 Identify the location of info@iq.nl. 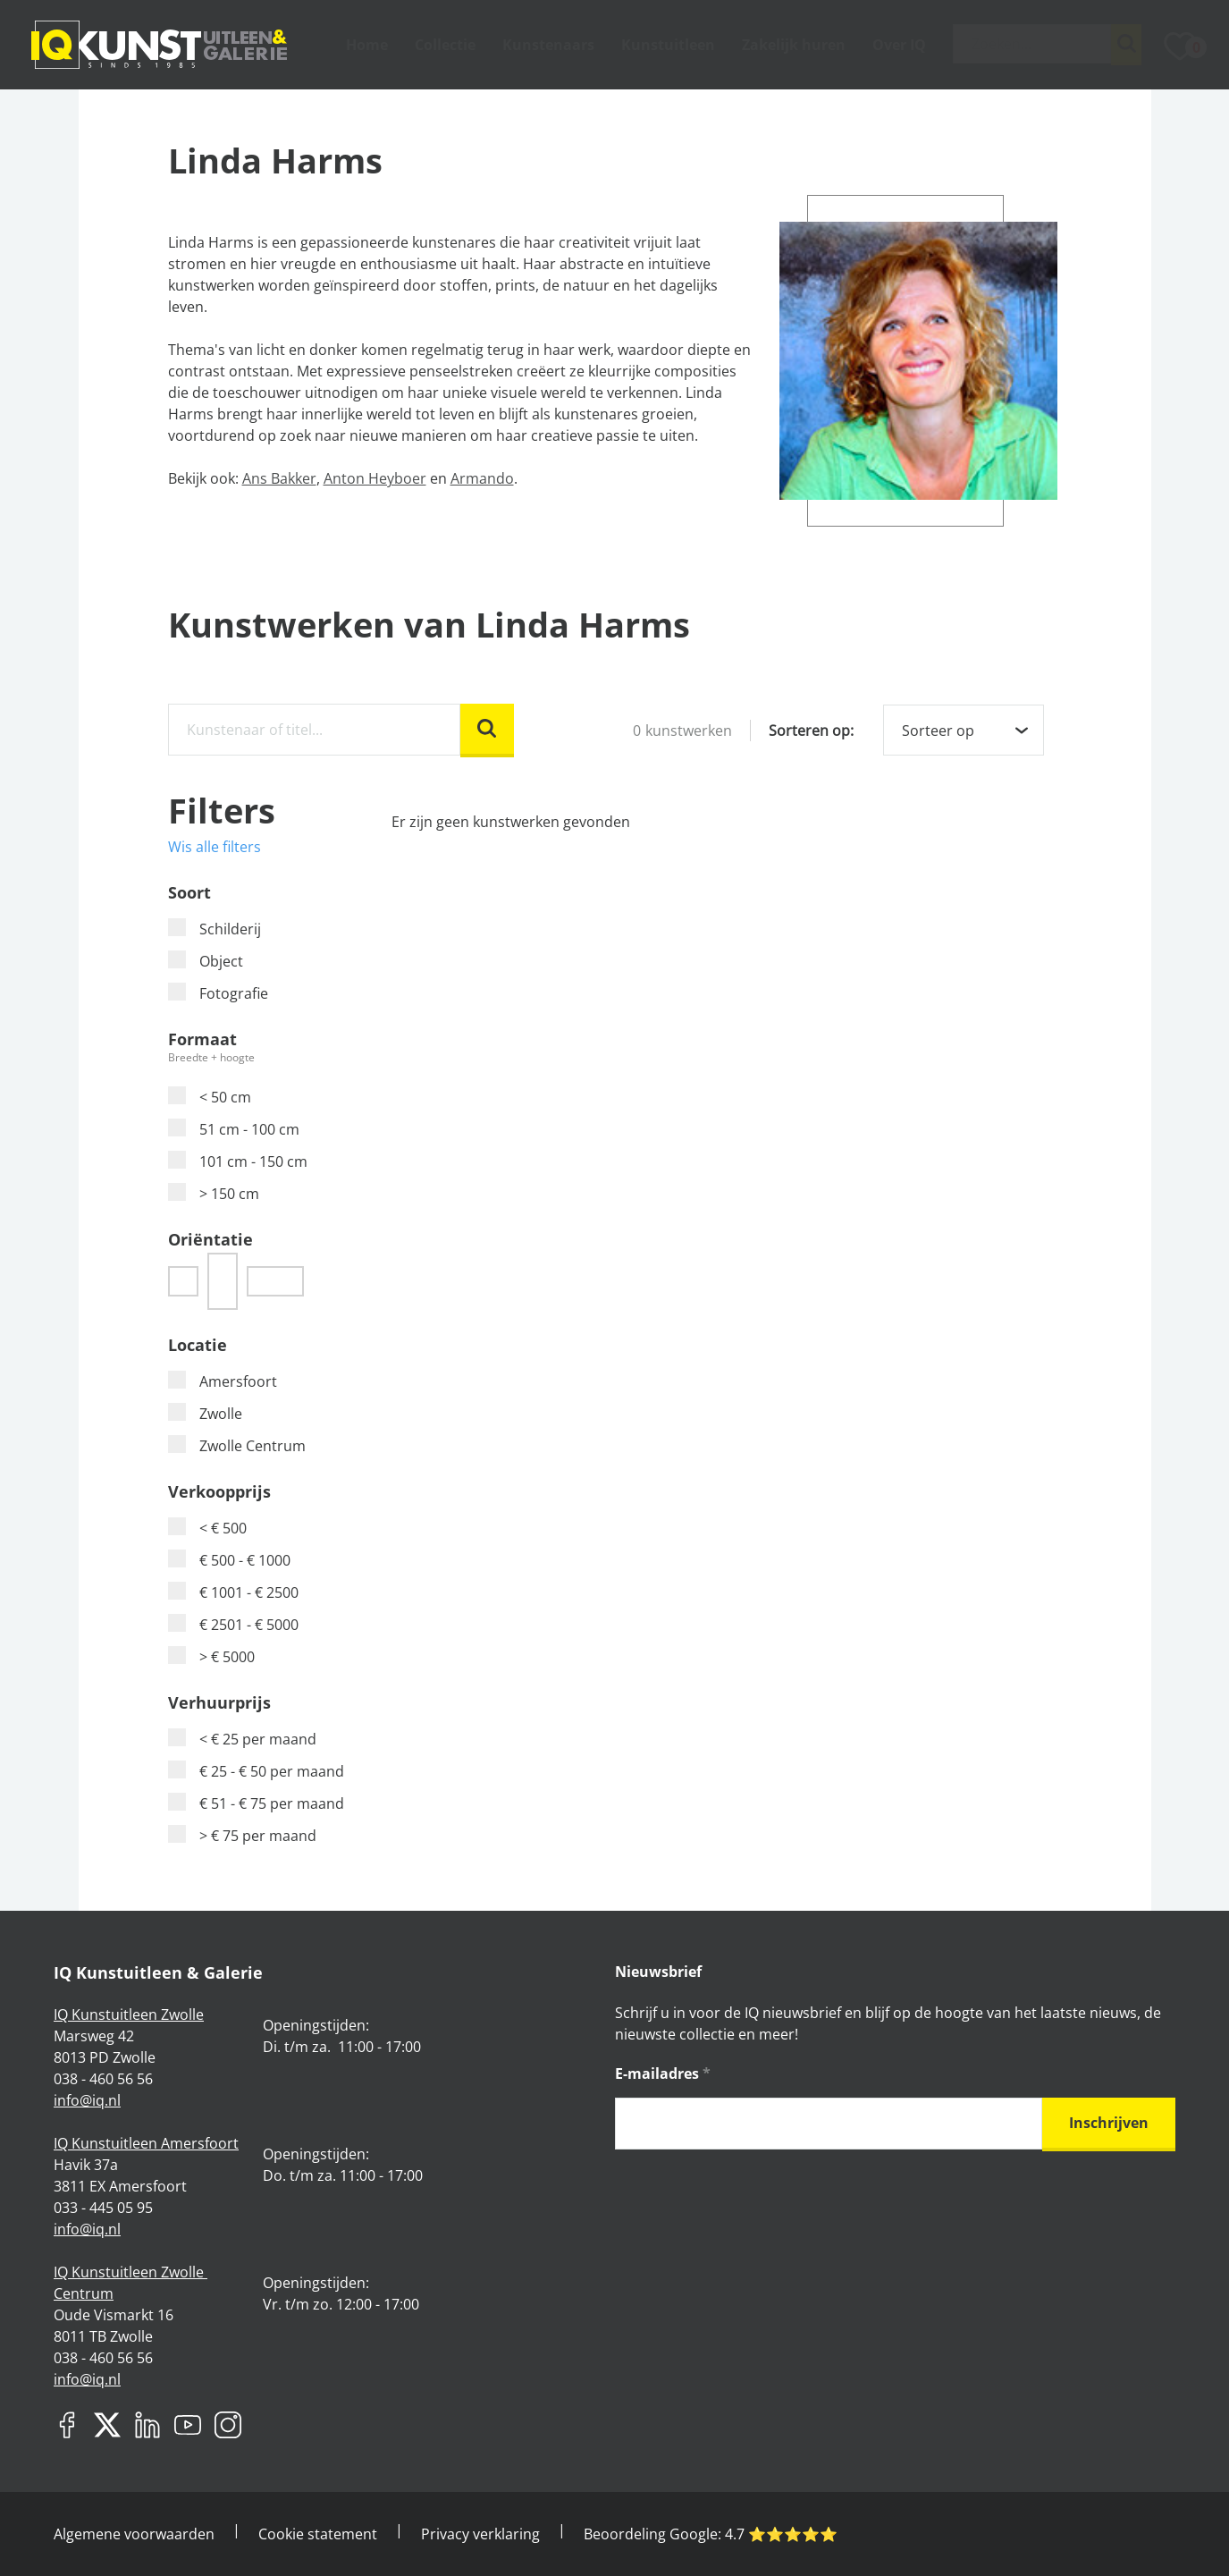
(87, 2100).